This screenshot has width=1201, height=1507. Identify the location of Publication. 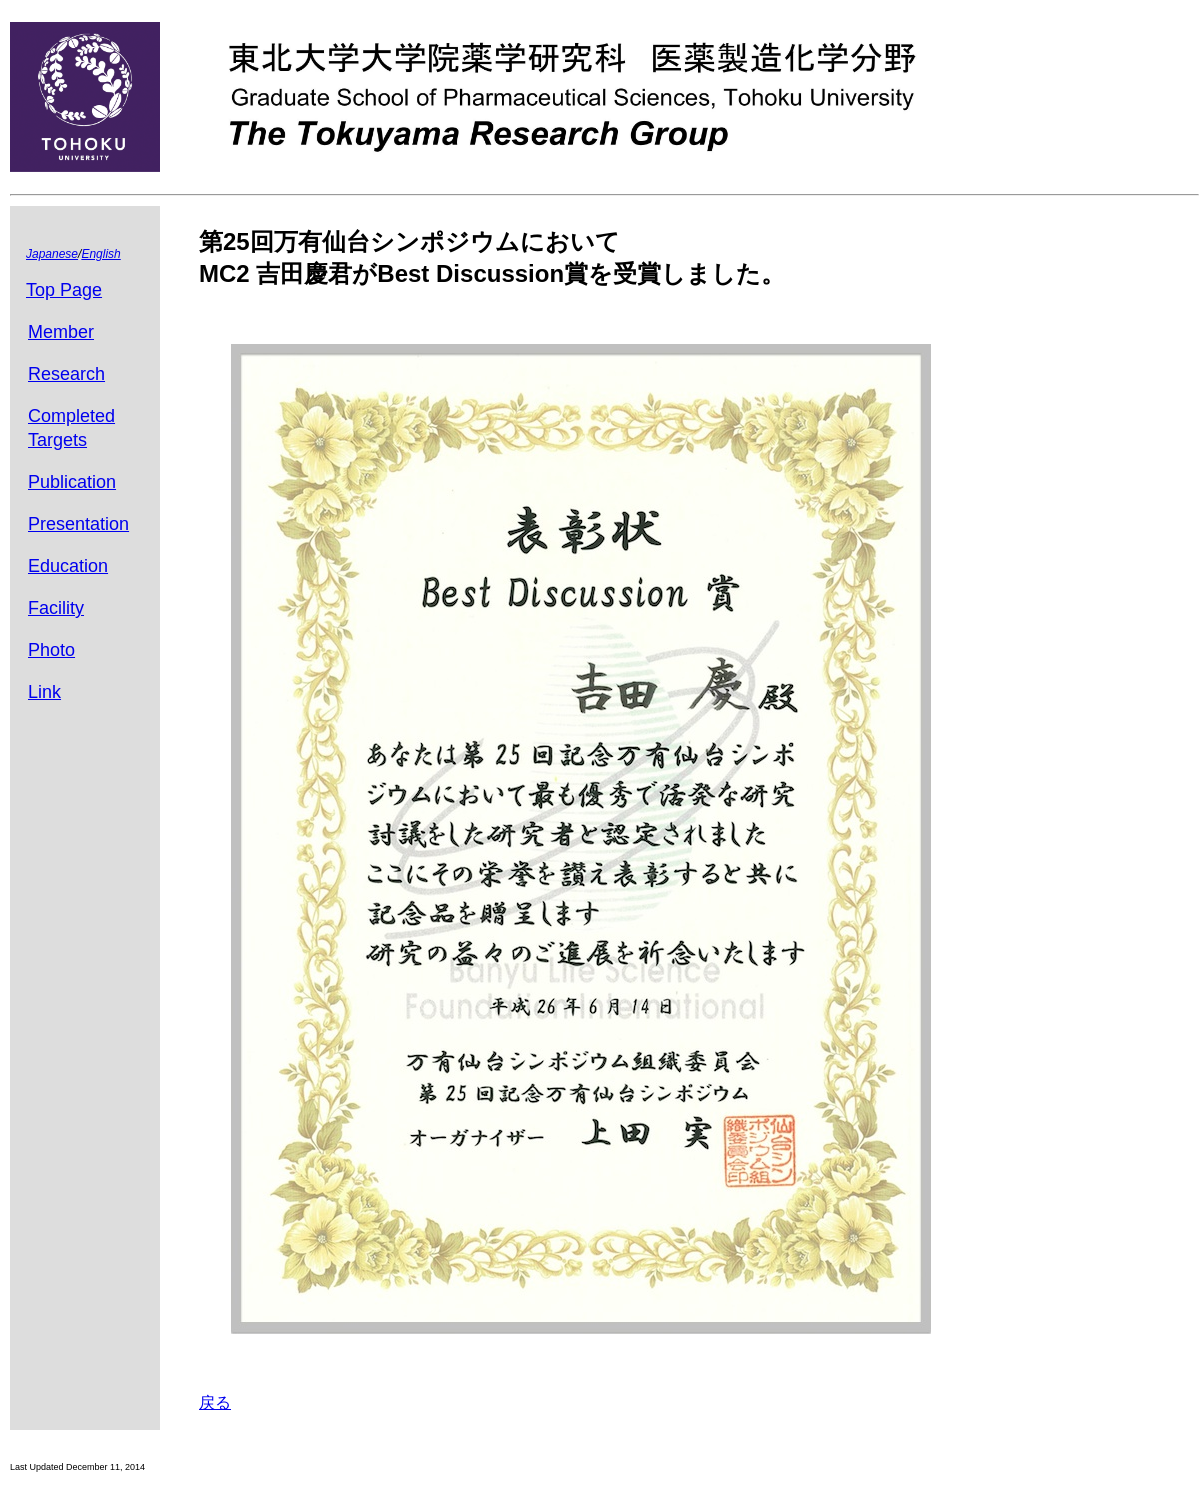
(72, 482).